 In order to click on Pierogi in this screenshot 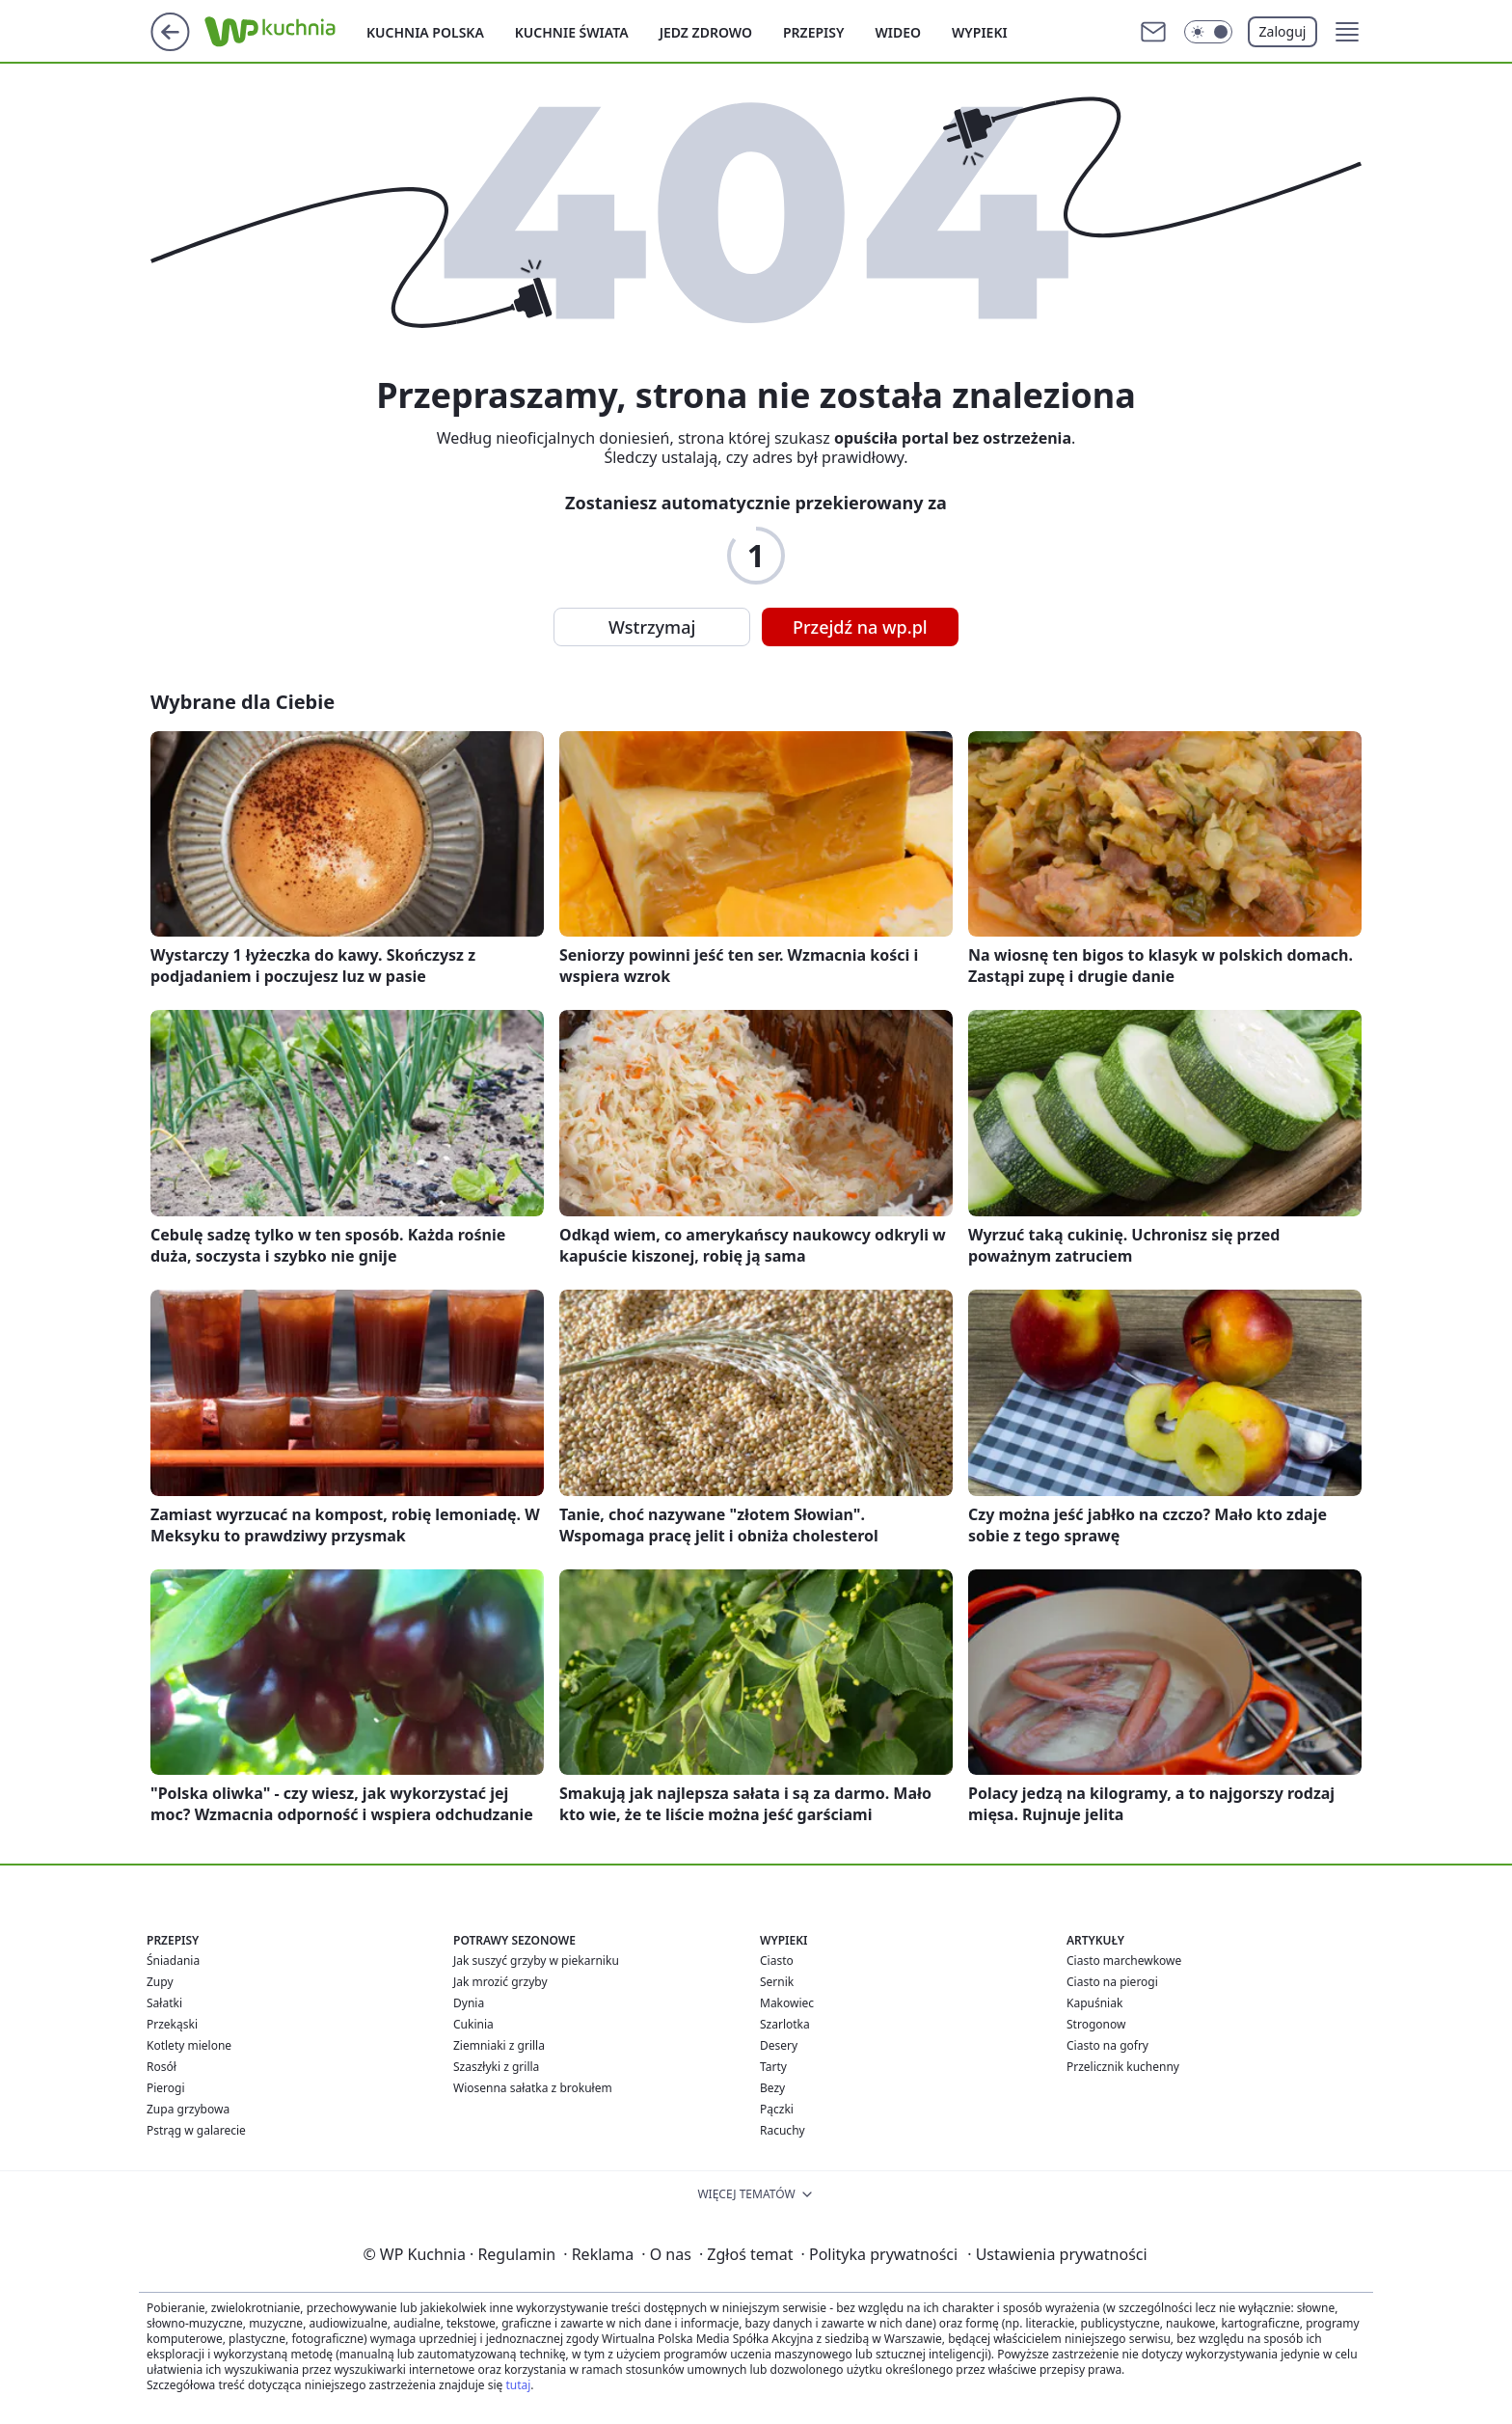, I will do `click(166, 2088)`.